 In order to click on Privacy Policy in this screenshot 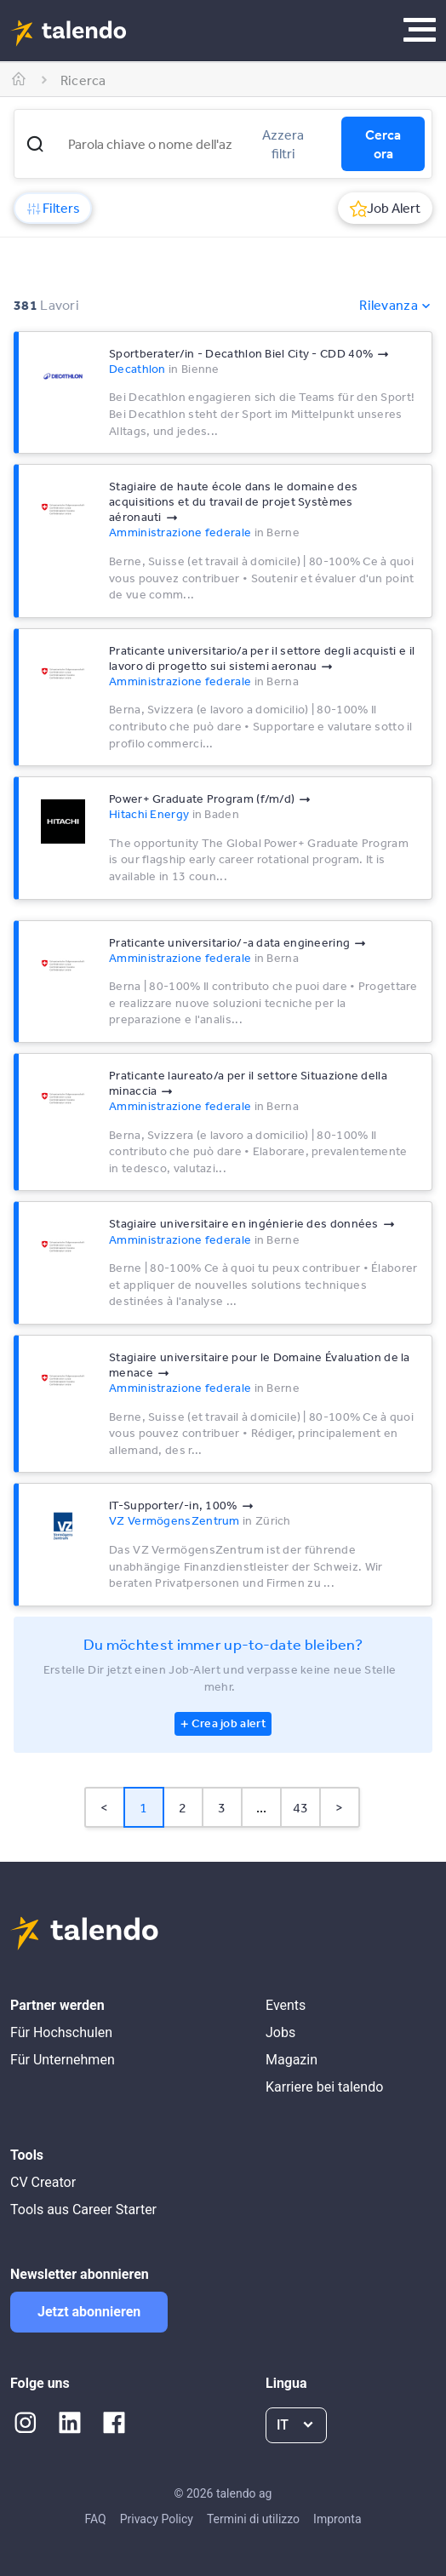, I will do `click(156, 2519)`.